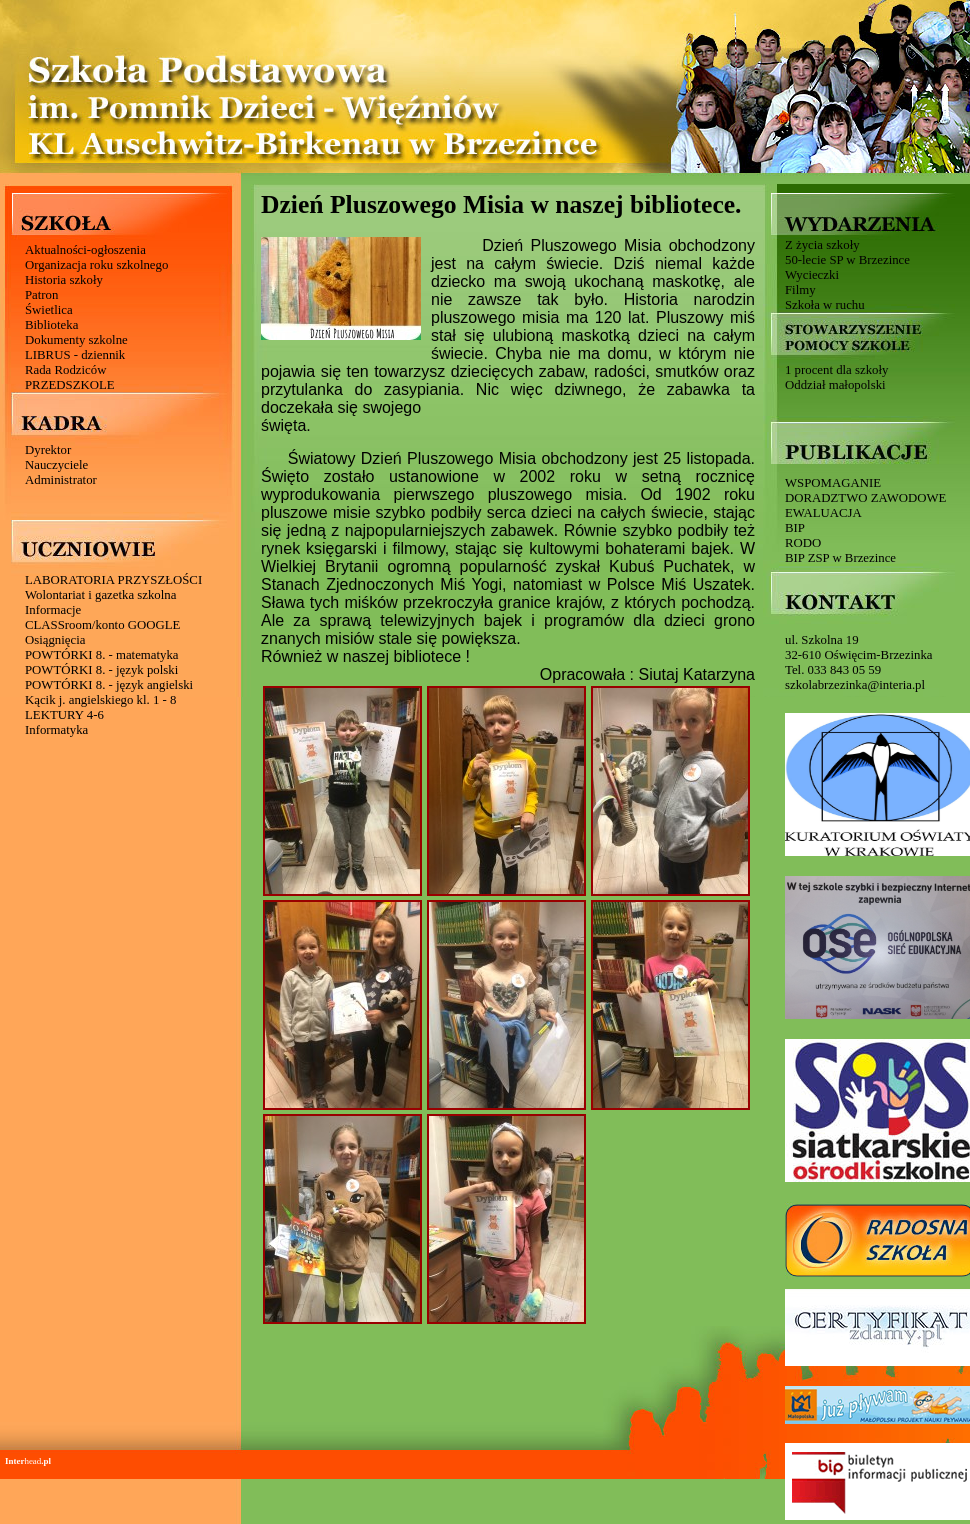 The height and width of the screenshot is (1524, 970). What do you see at coordinates (53, 610) in the screenshot?
I see `Informacje` at bounding box center [53, 610].